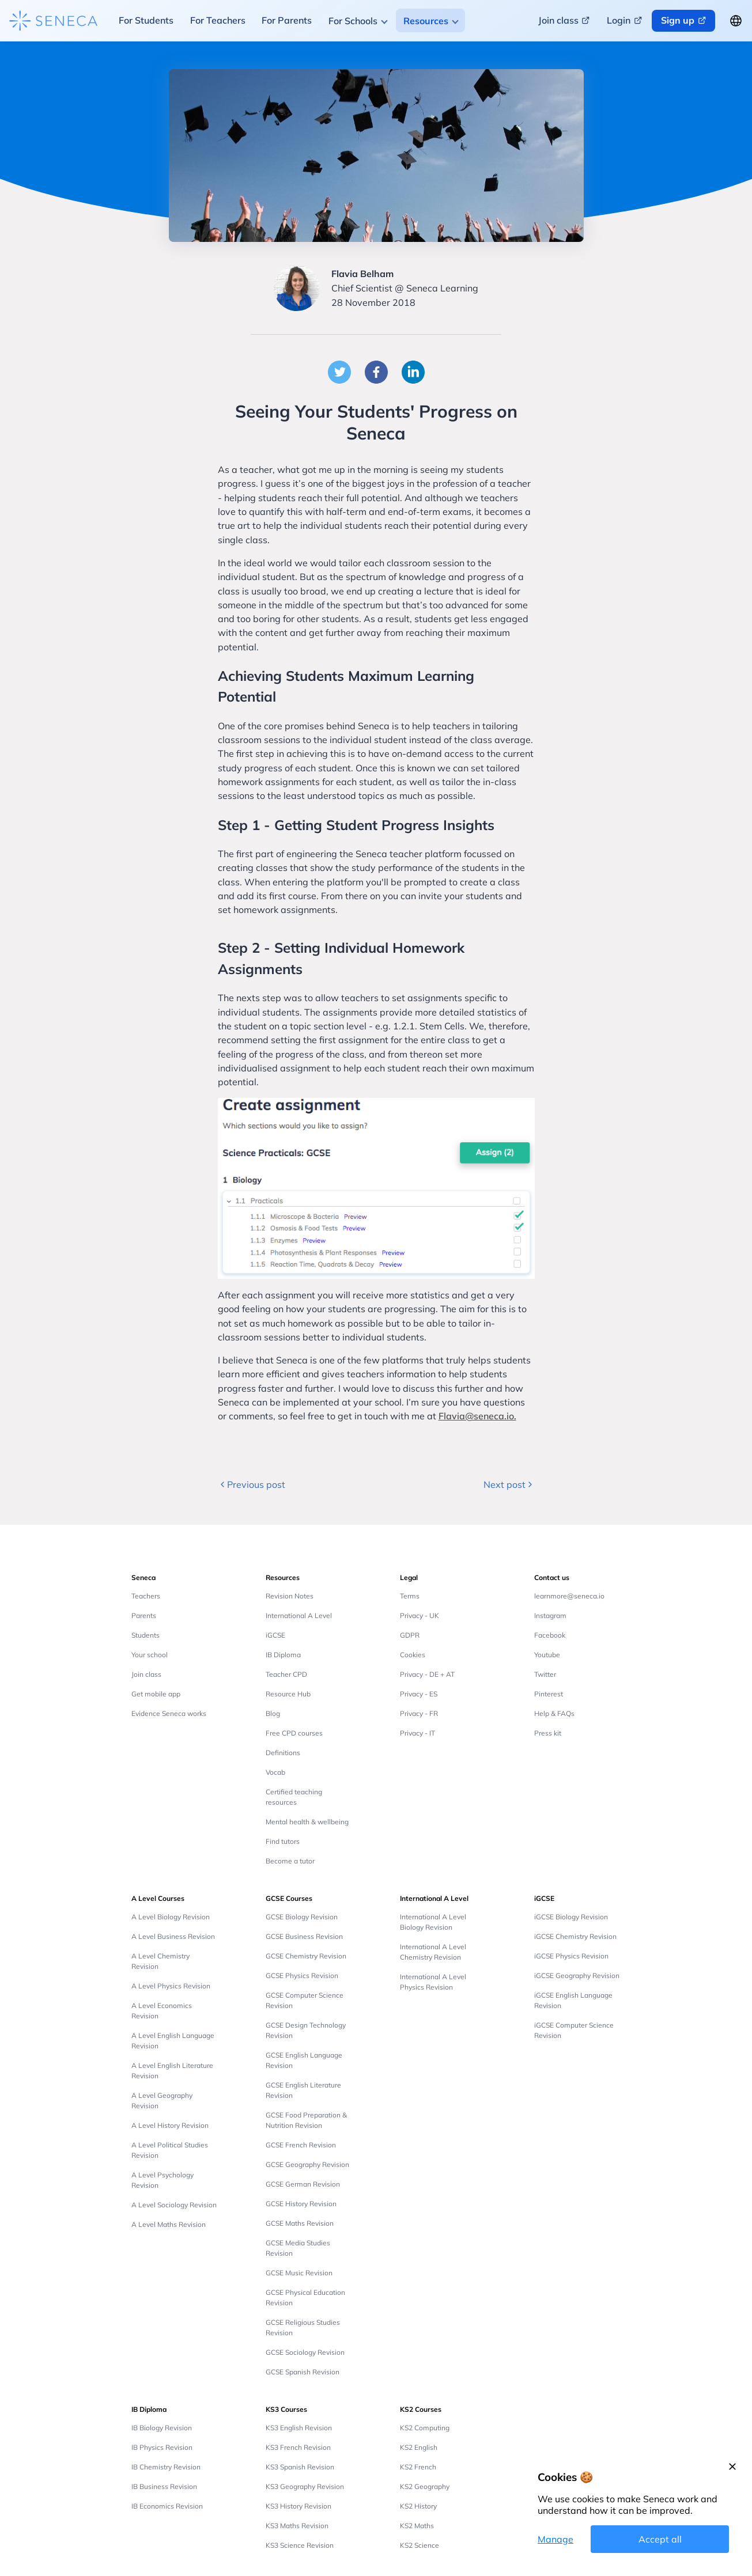 The height and width of the screenshot is (2576, 752). I want to click on GCSE Physics Revision, so click(302, 1975).